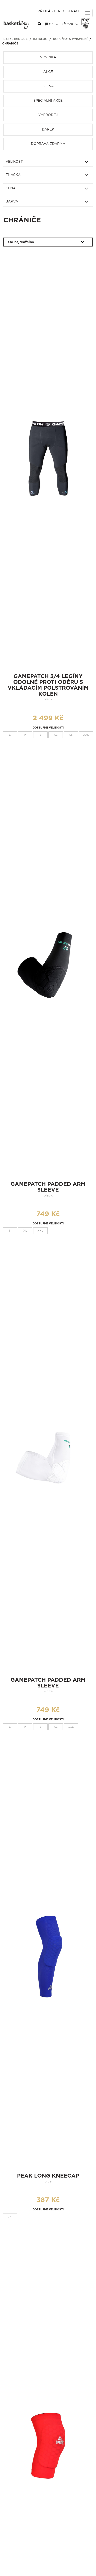 The width and height of the screenshot is (96, 2576). What do you see at coordinates (40, 39) in the screenshot?
I see `Katalog` at bounding box center [40, 39].